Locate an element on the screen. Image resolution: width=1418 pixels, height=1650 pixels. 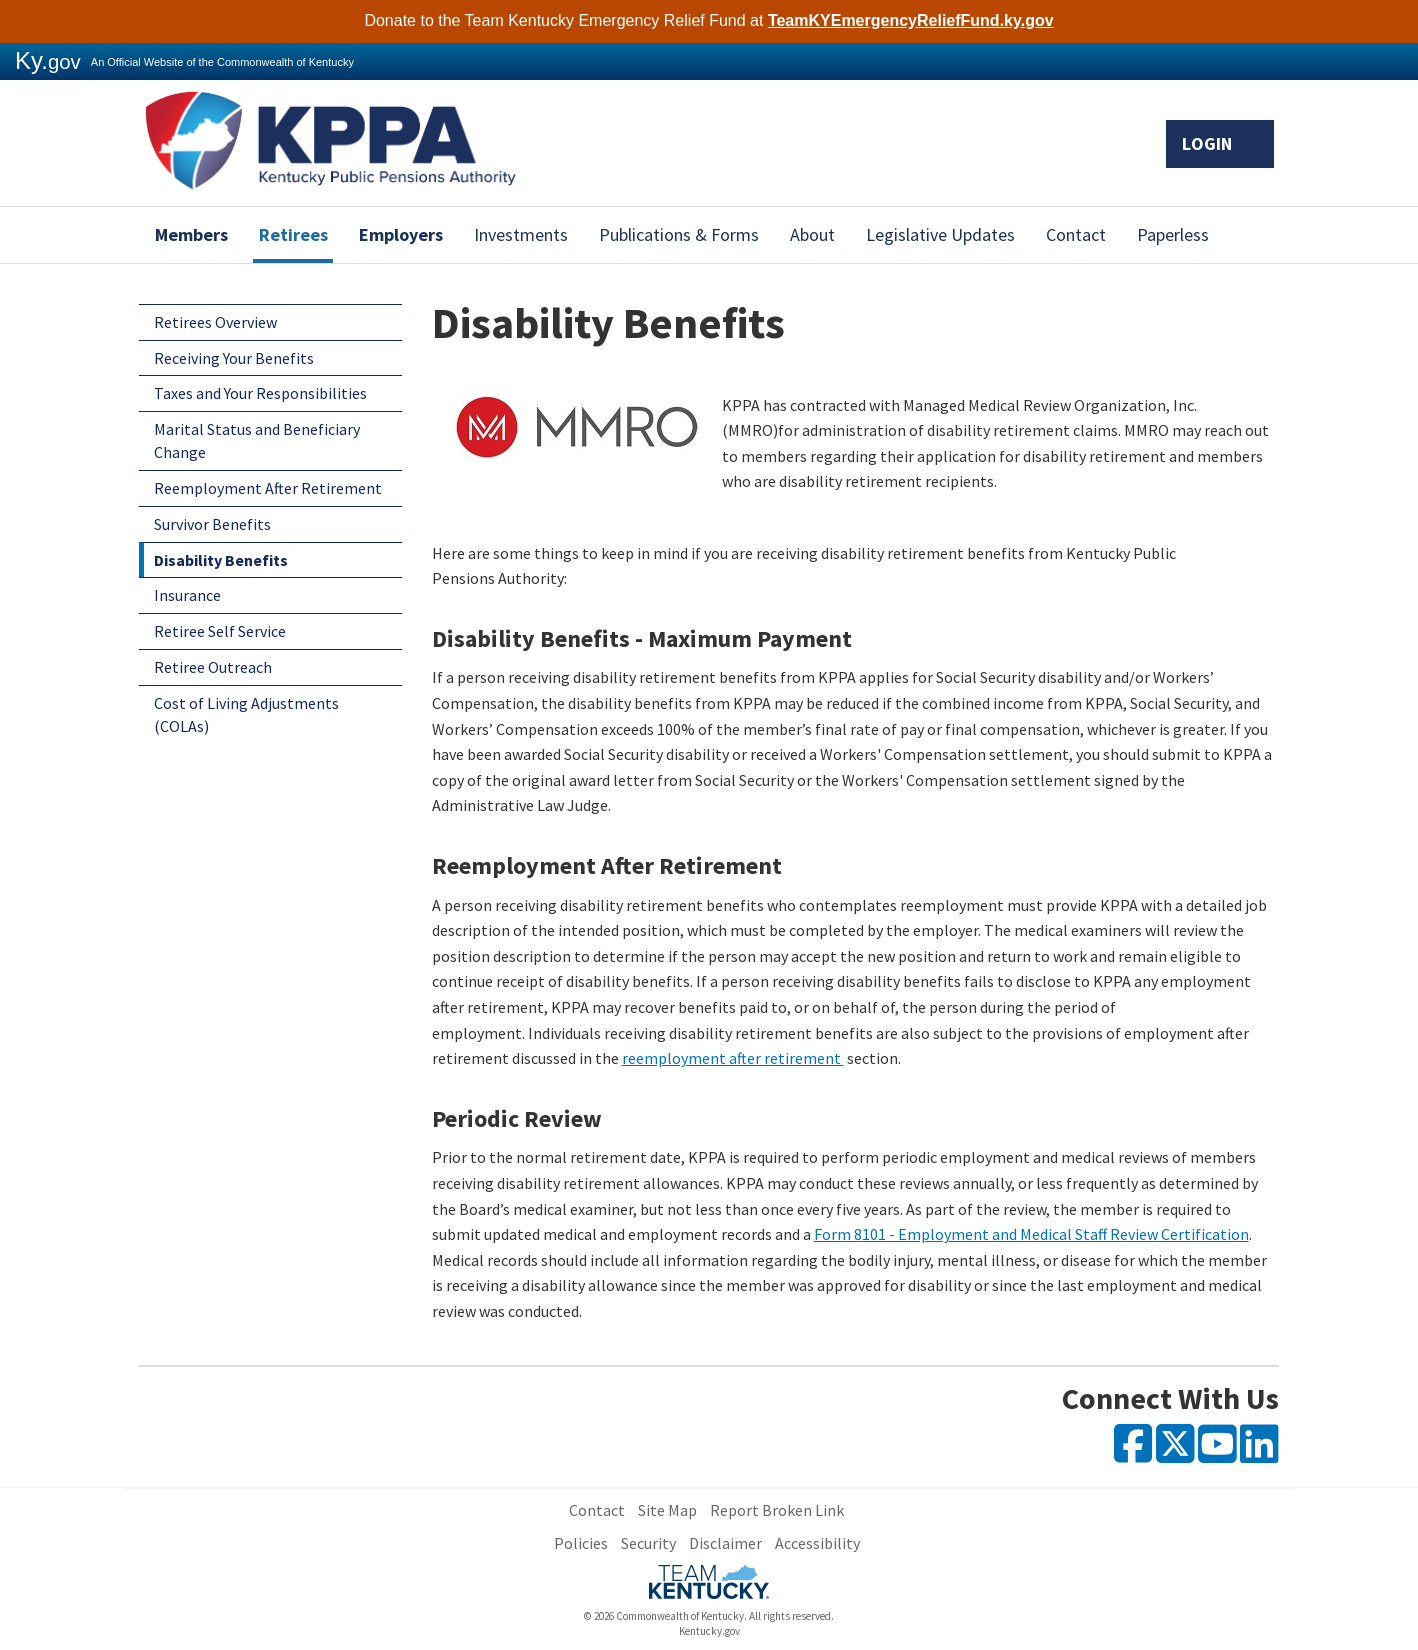
Ky. is located at coordinates (48, 60).